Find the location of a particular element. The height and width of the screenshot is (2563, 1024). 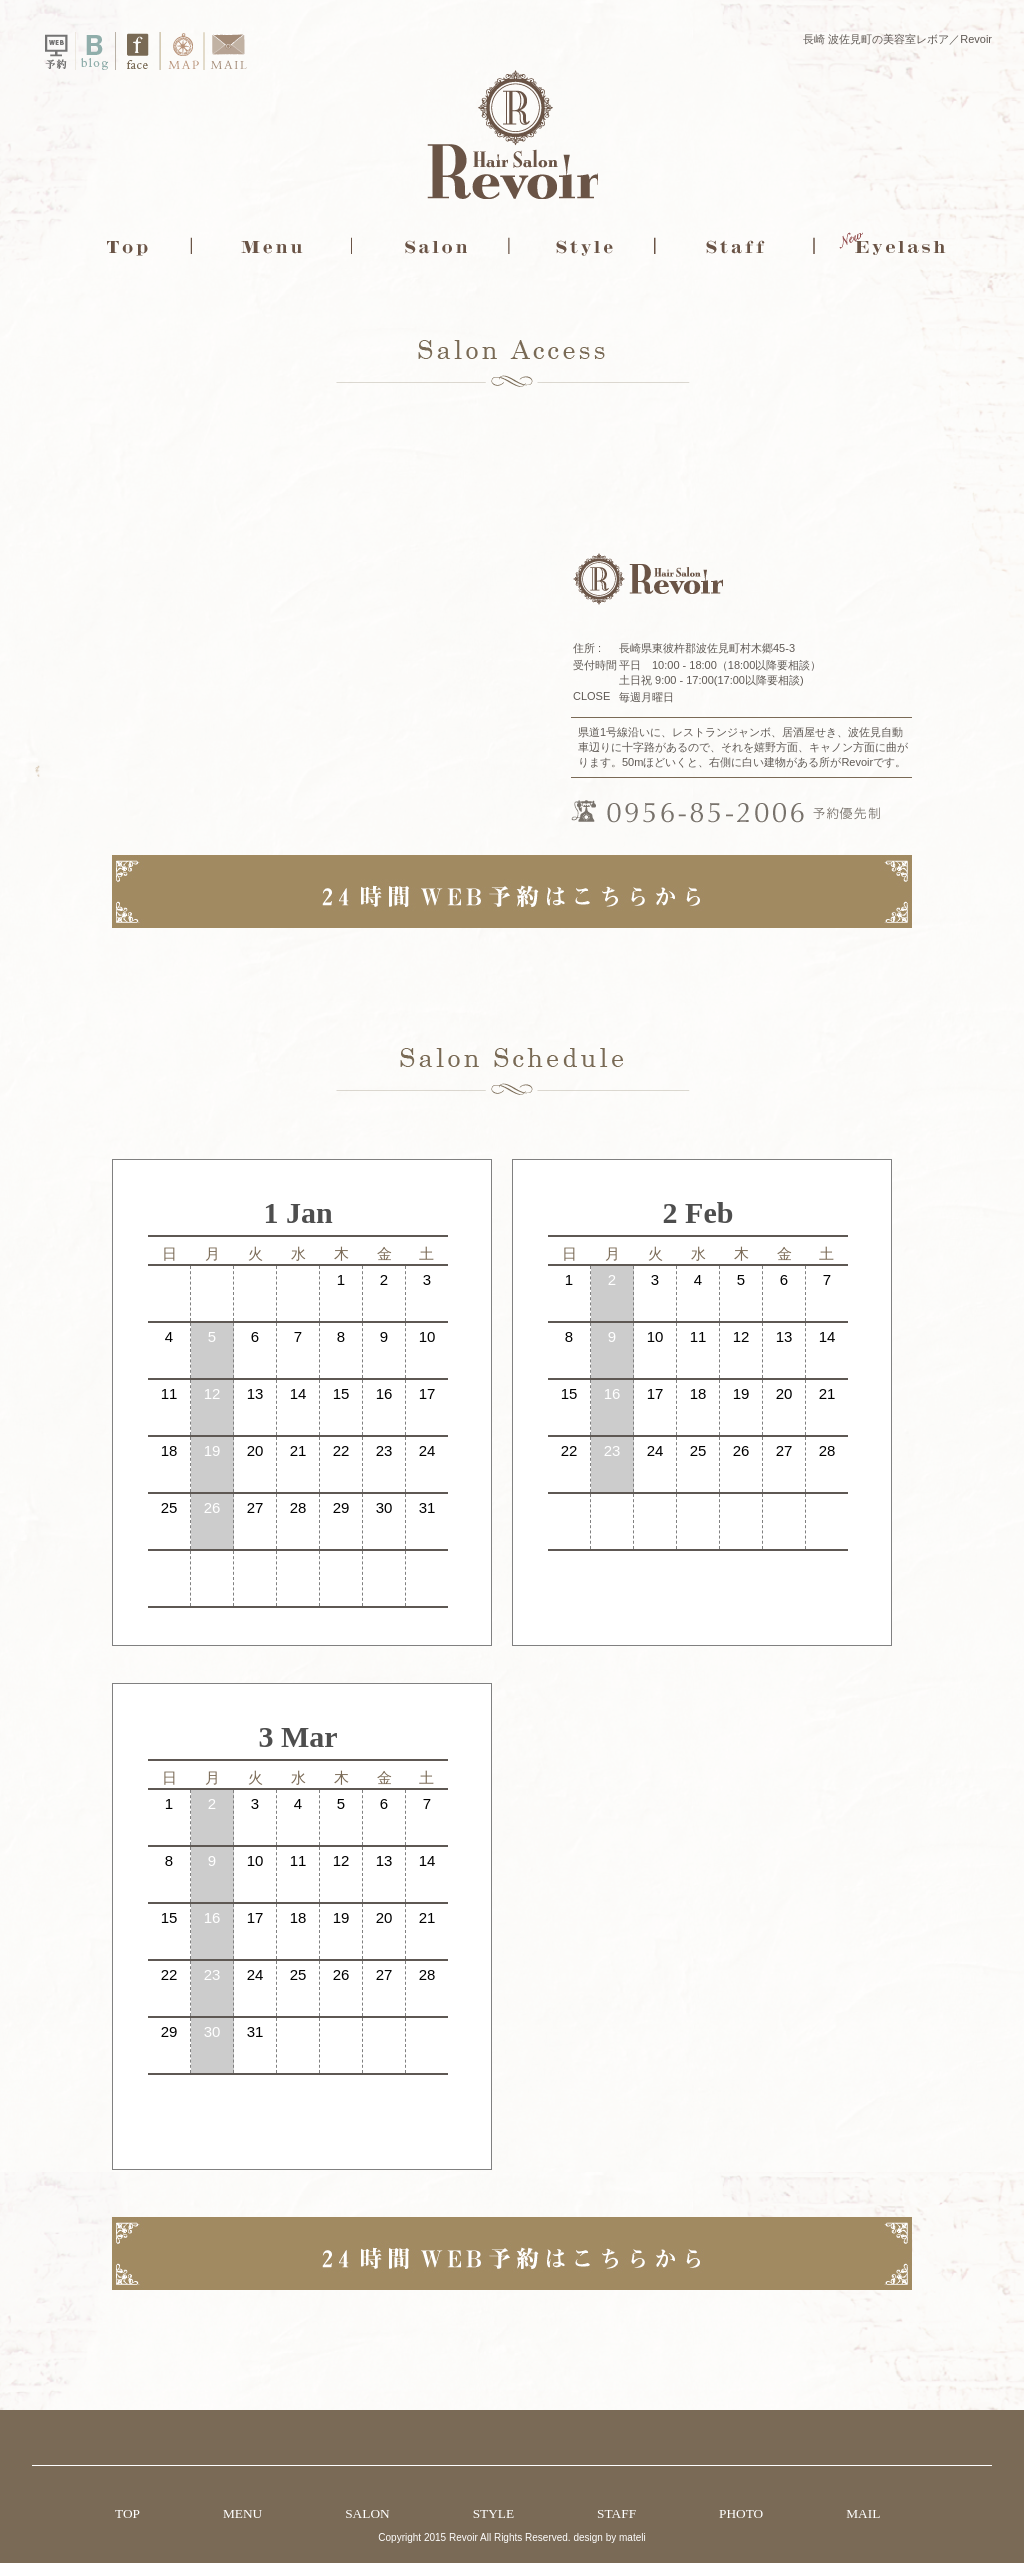

TOP is located at coordinates (127, 2513).